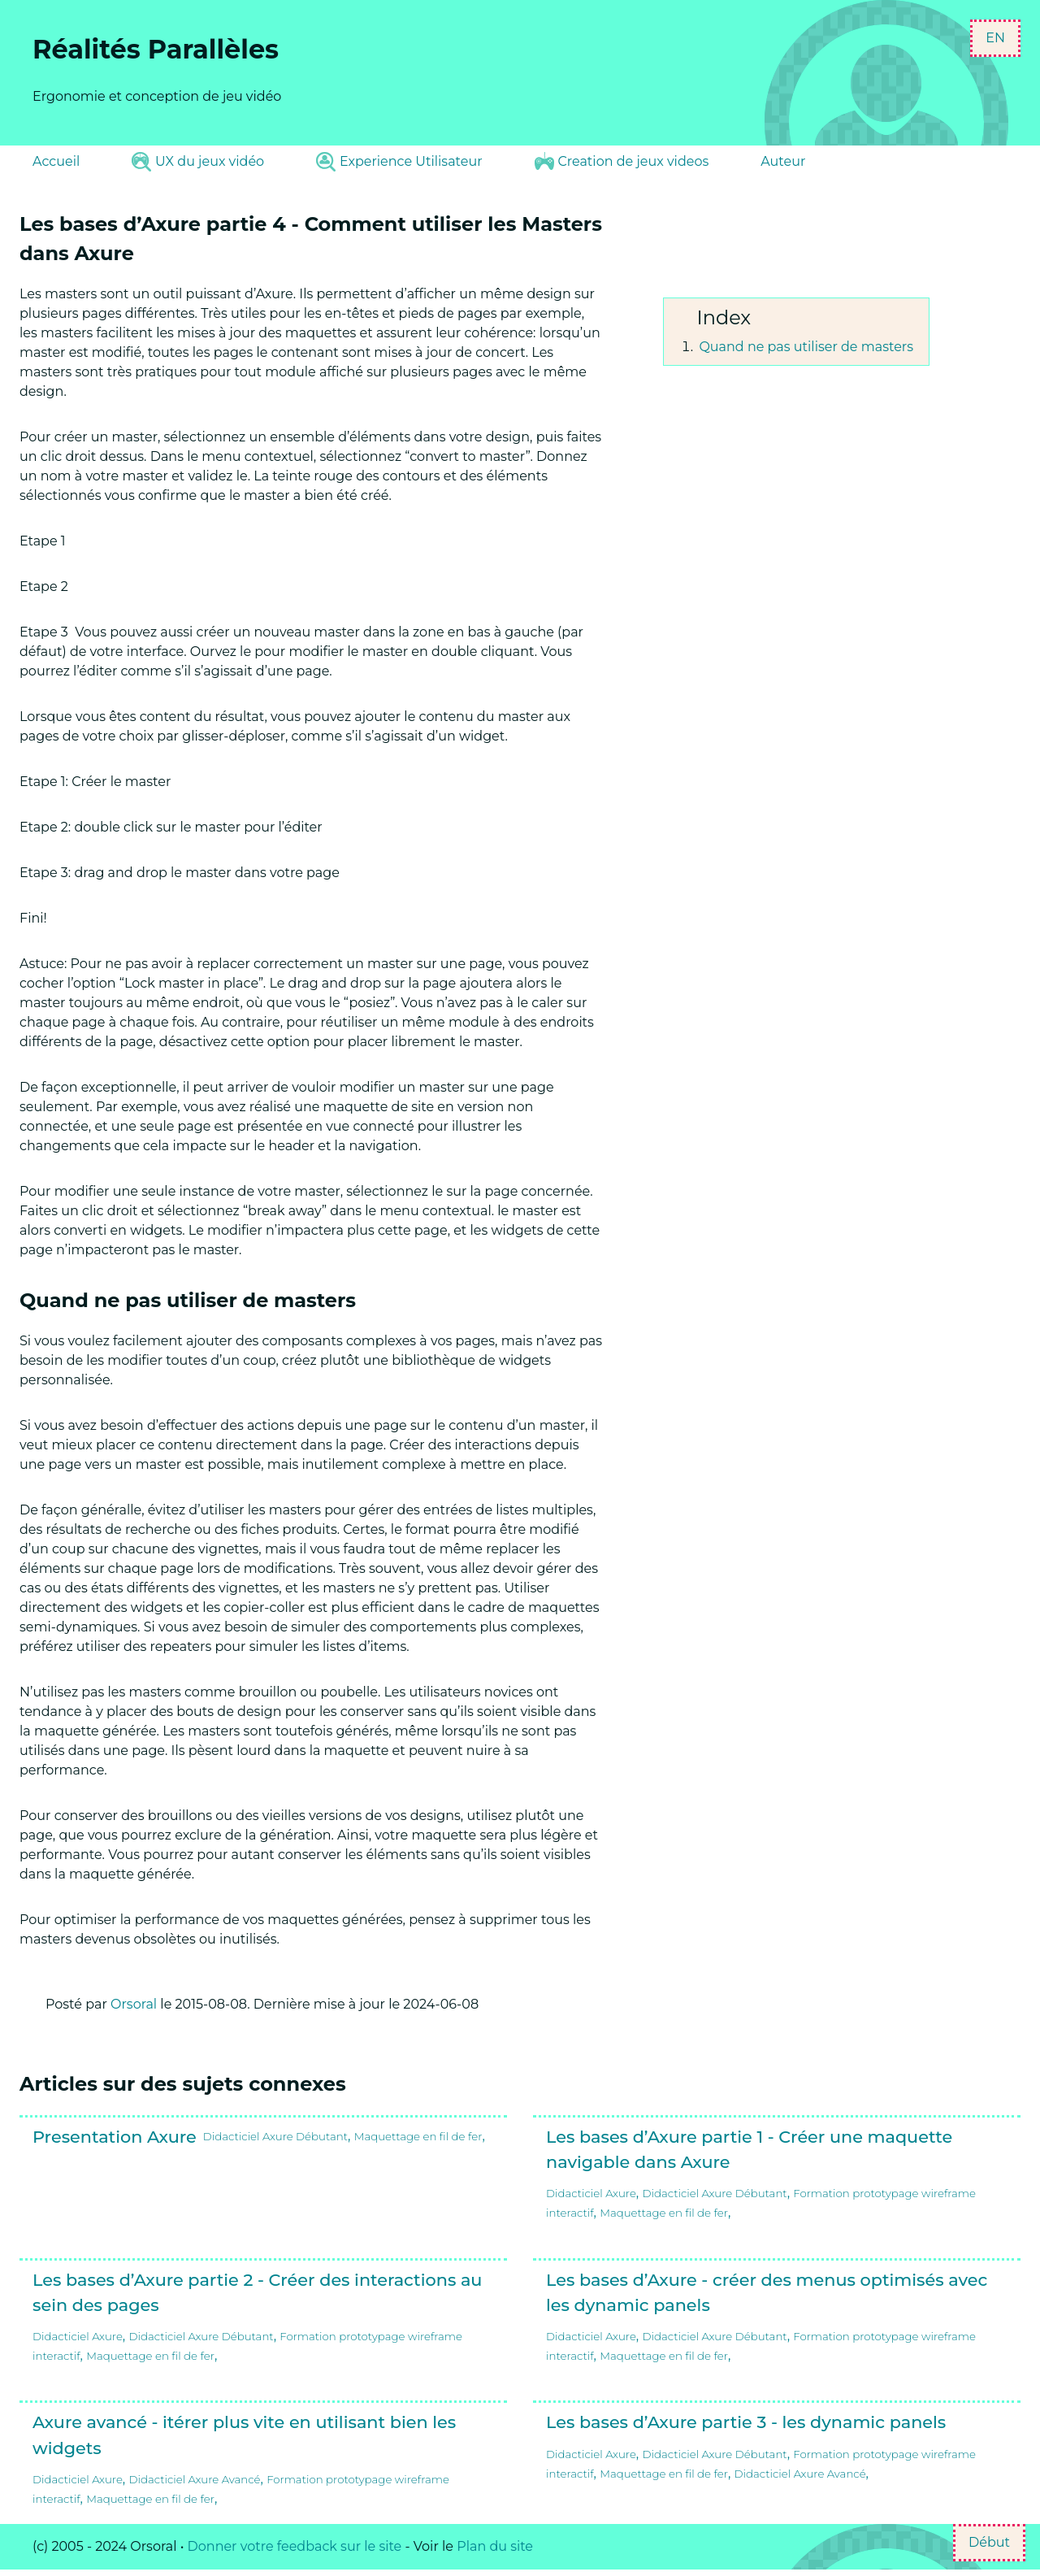  Describe the element at coordinates (806, 346) in the screenshot. I see `Quand ne pas utiliser de masters` at that location.